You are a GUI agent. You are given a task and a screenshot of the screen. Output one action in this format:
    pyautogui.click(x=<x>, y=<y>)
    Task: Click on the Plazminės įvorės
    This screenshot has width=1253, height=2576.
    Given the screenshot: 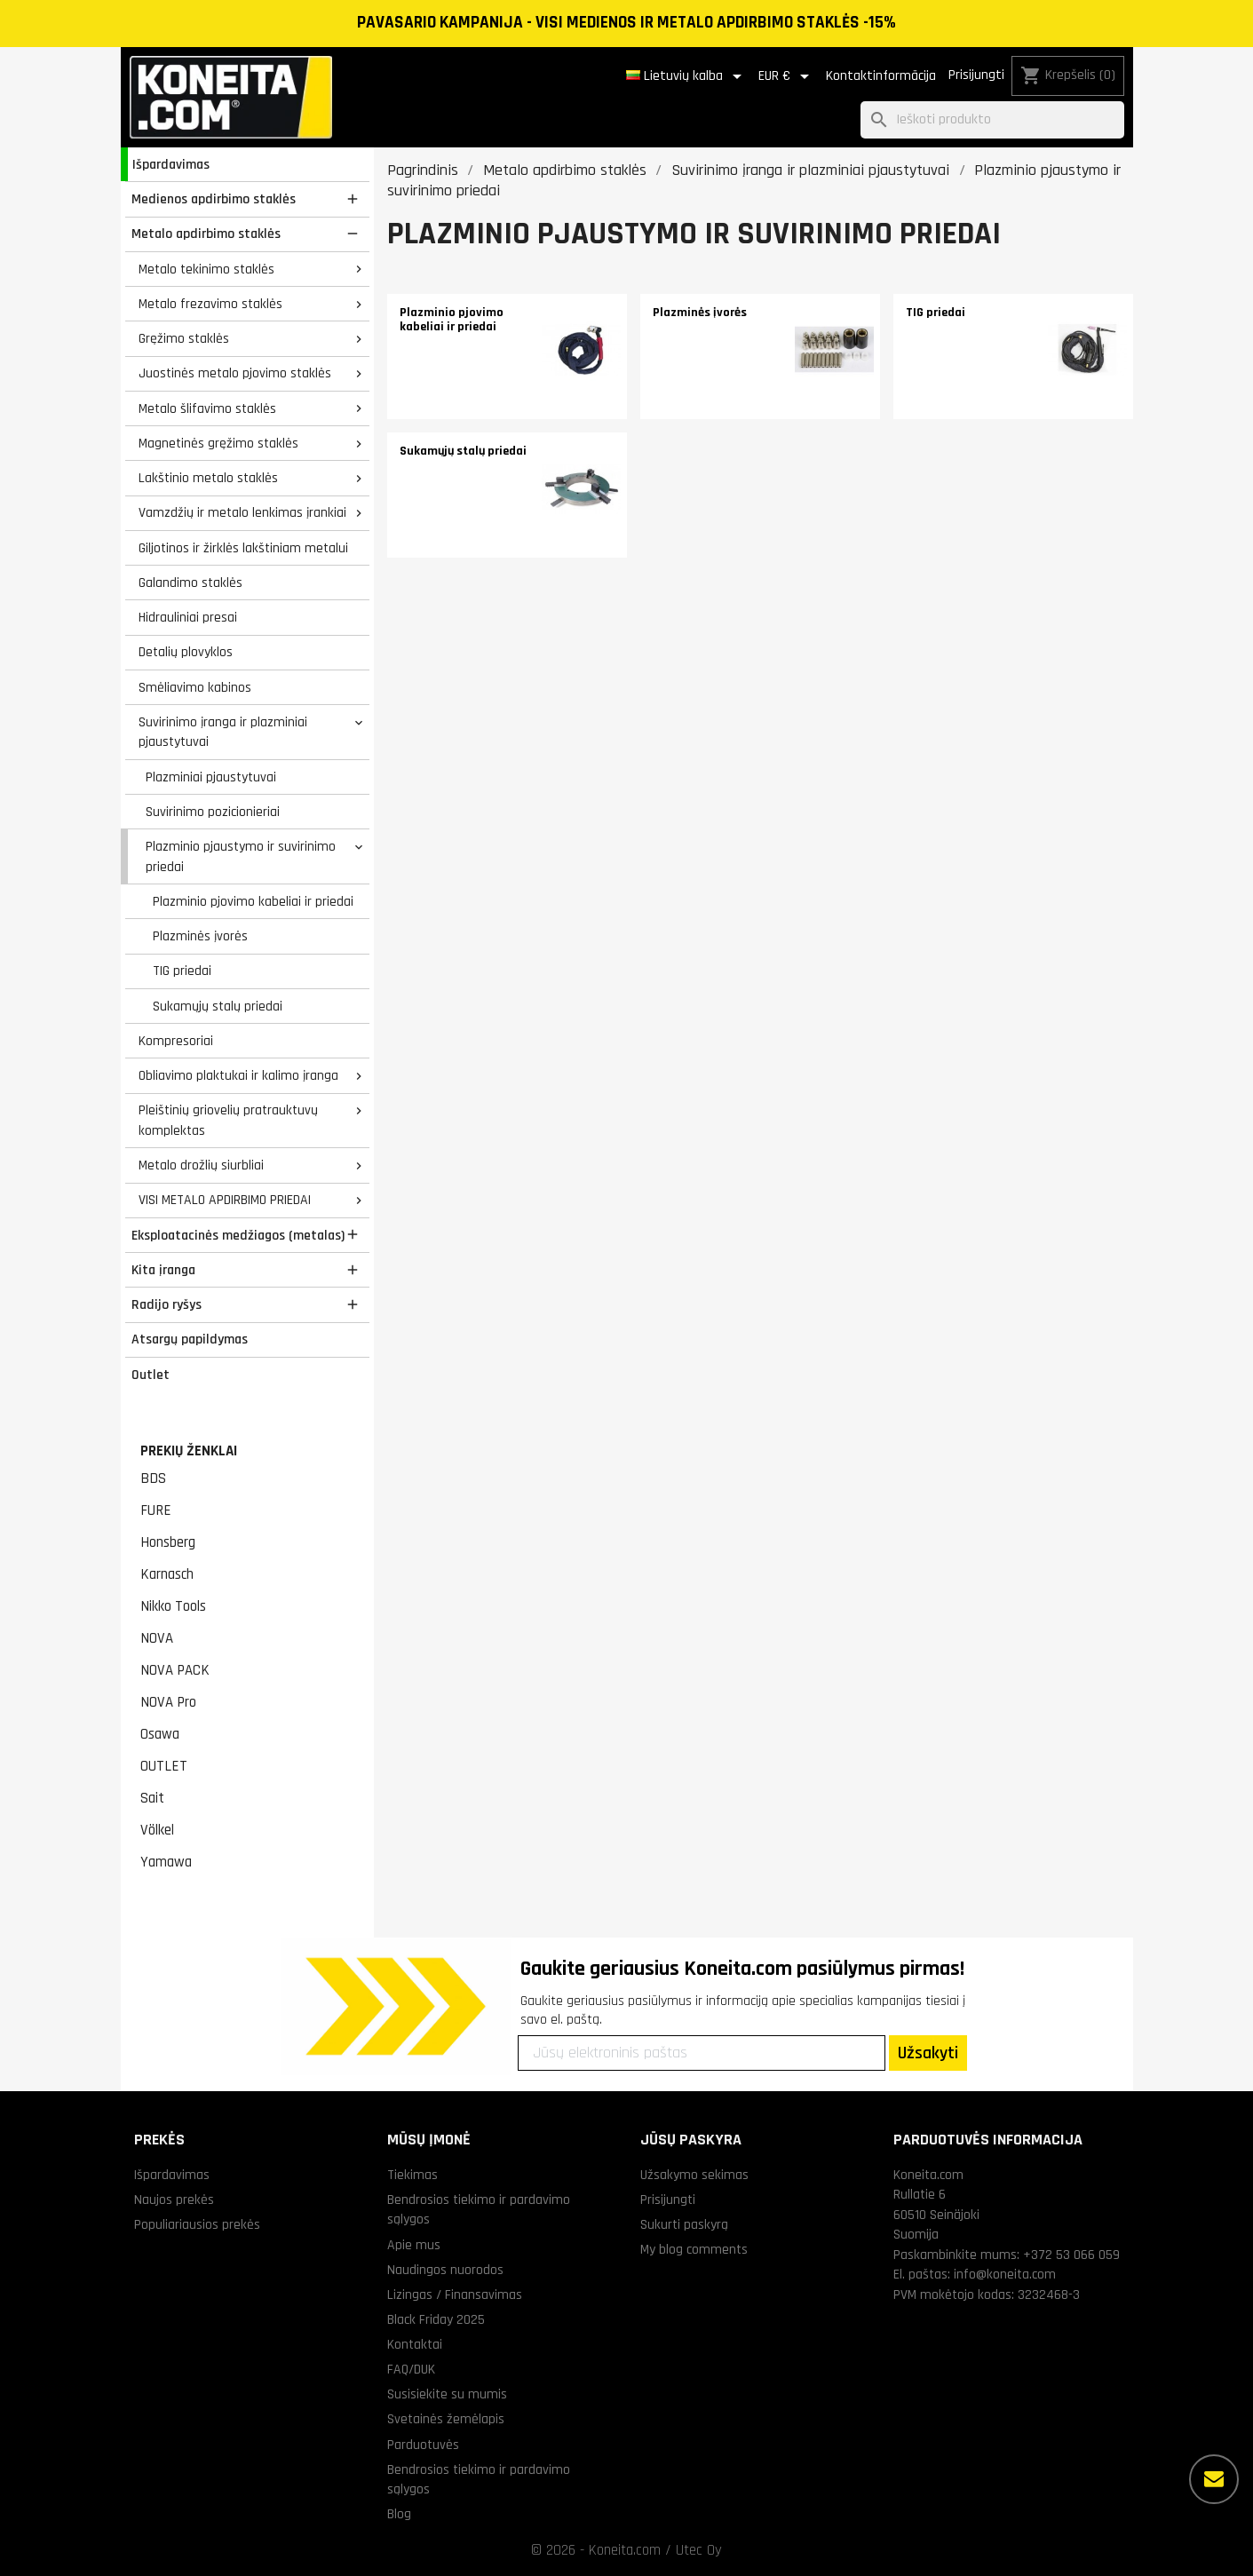 What is the action you would take?
    pyautogui.click(x=200, y=936)
    